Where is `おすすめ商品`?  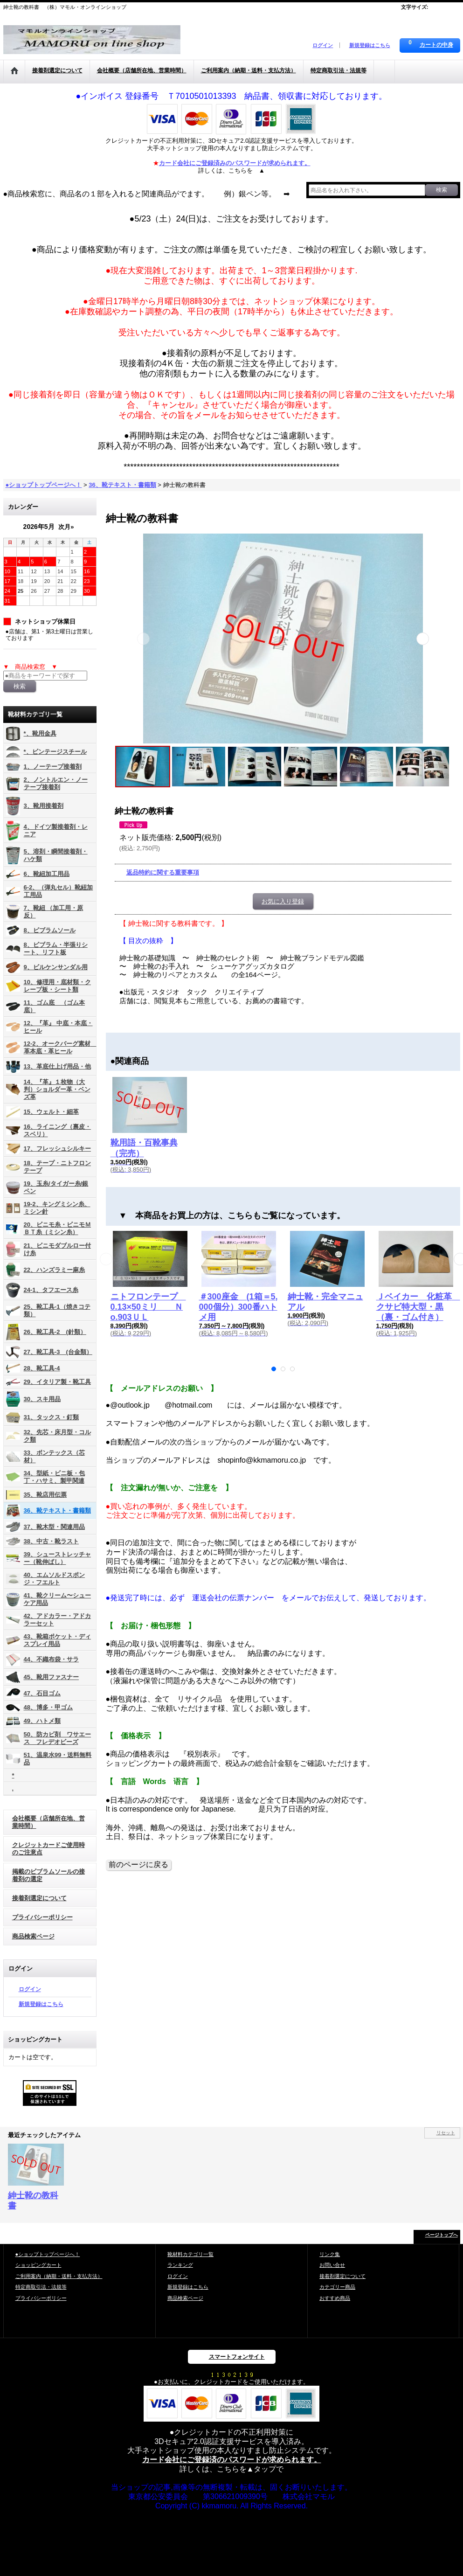 おすすめ商品 is located at coordinates (334, 2298).